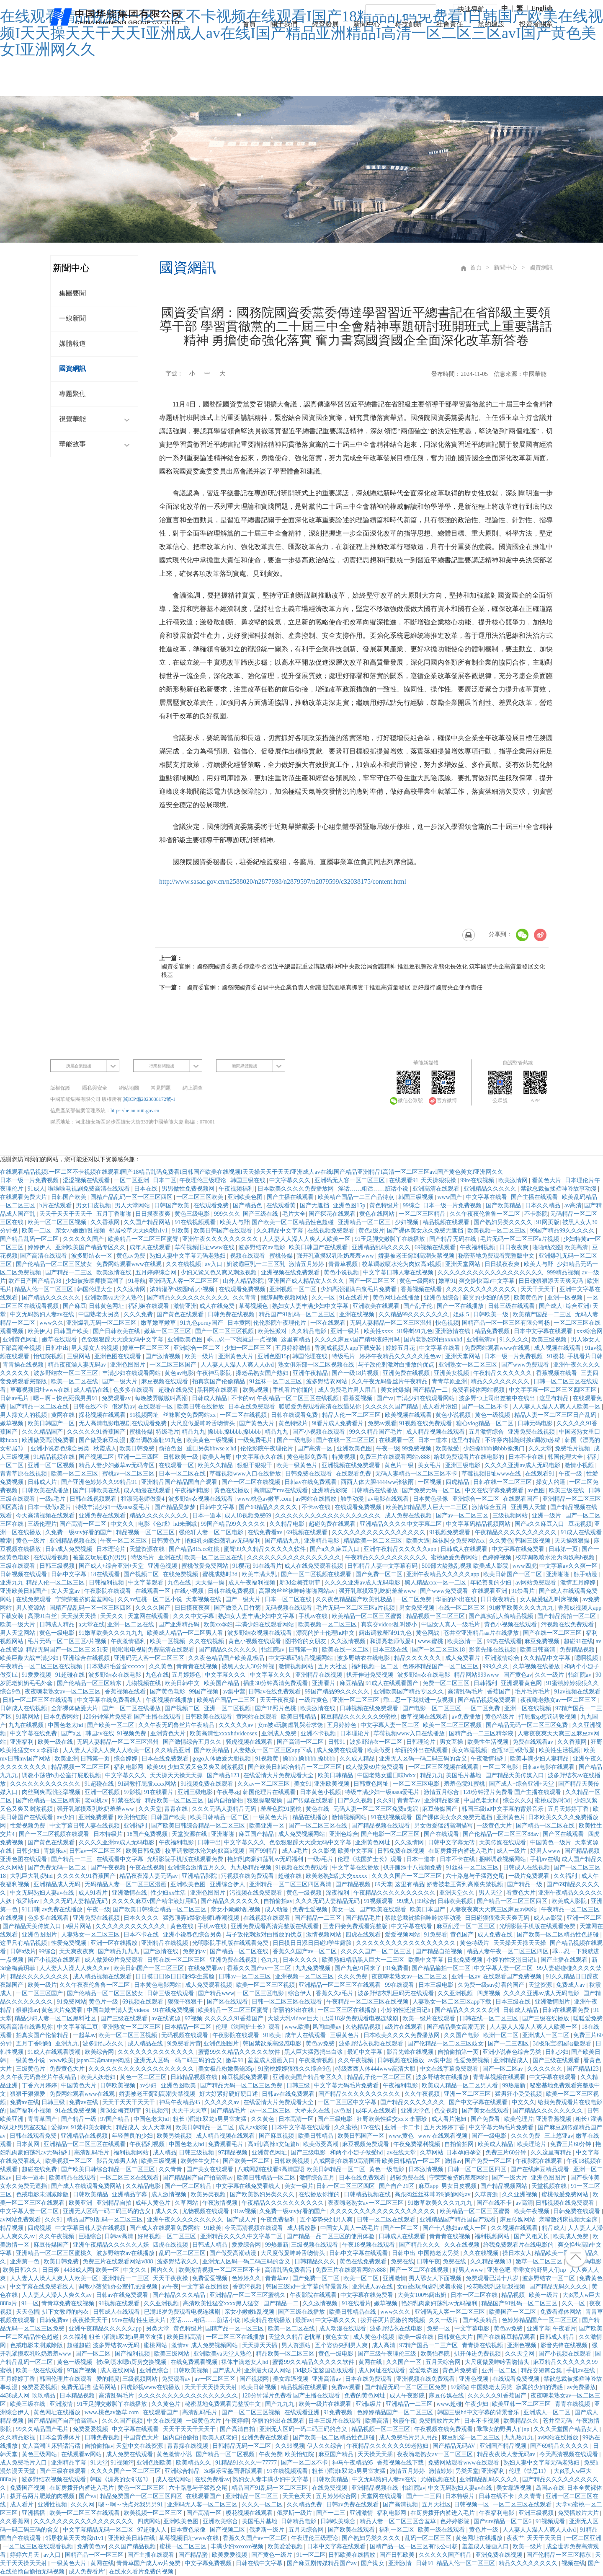  I want to click on 狠狠操狠狠操, so click(265, 1800).